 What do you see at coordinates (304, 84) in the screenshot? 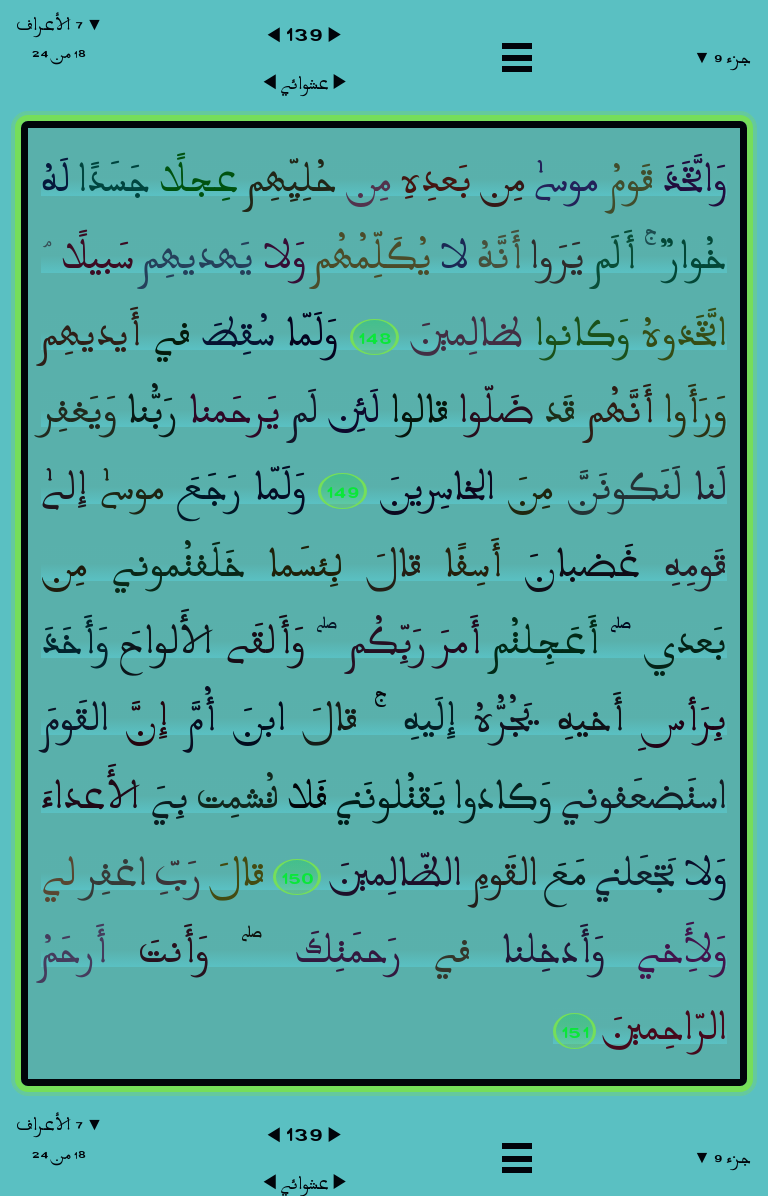
I see `عشوائي` at bounding box center [304, 84].